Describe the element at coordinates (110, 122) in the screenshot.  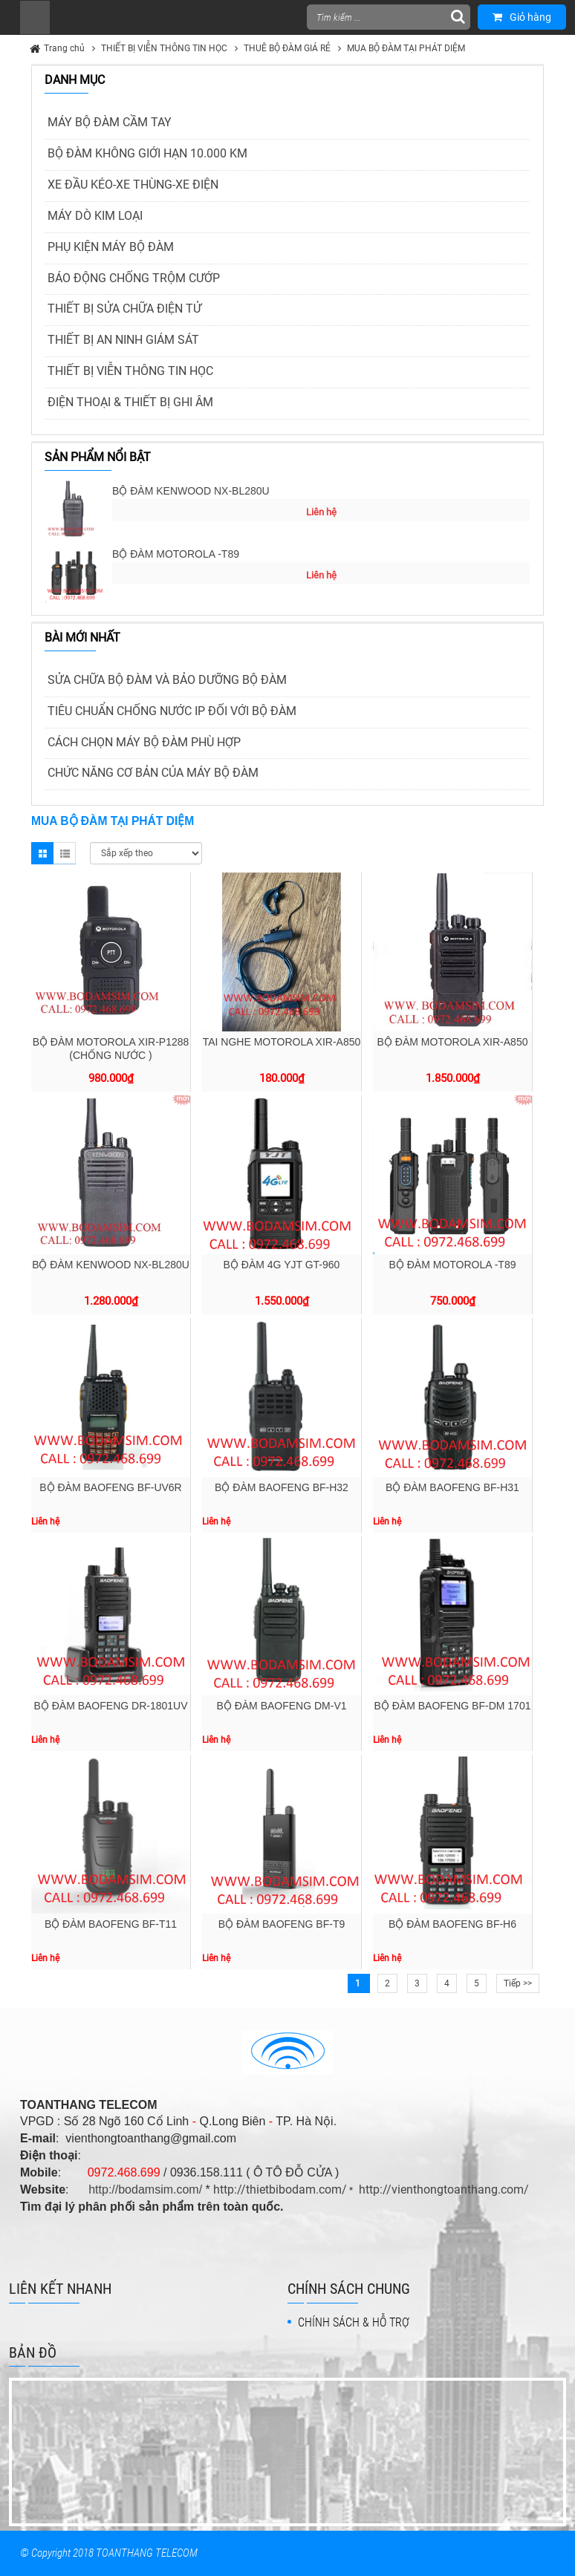
I see `MÁY BỘ ĐÀM CẦM TAY` at that location.